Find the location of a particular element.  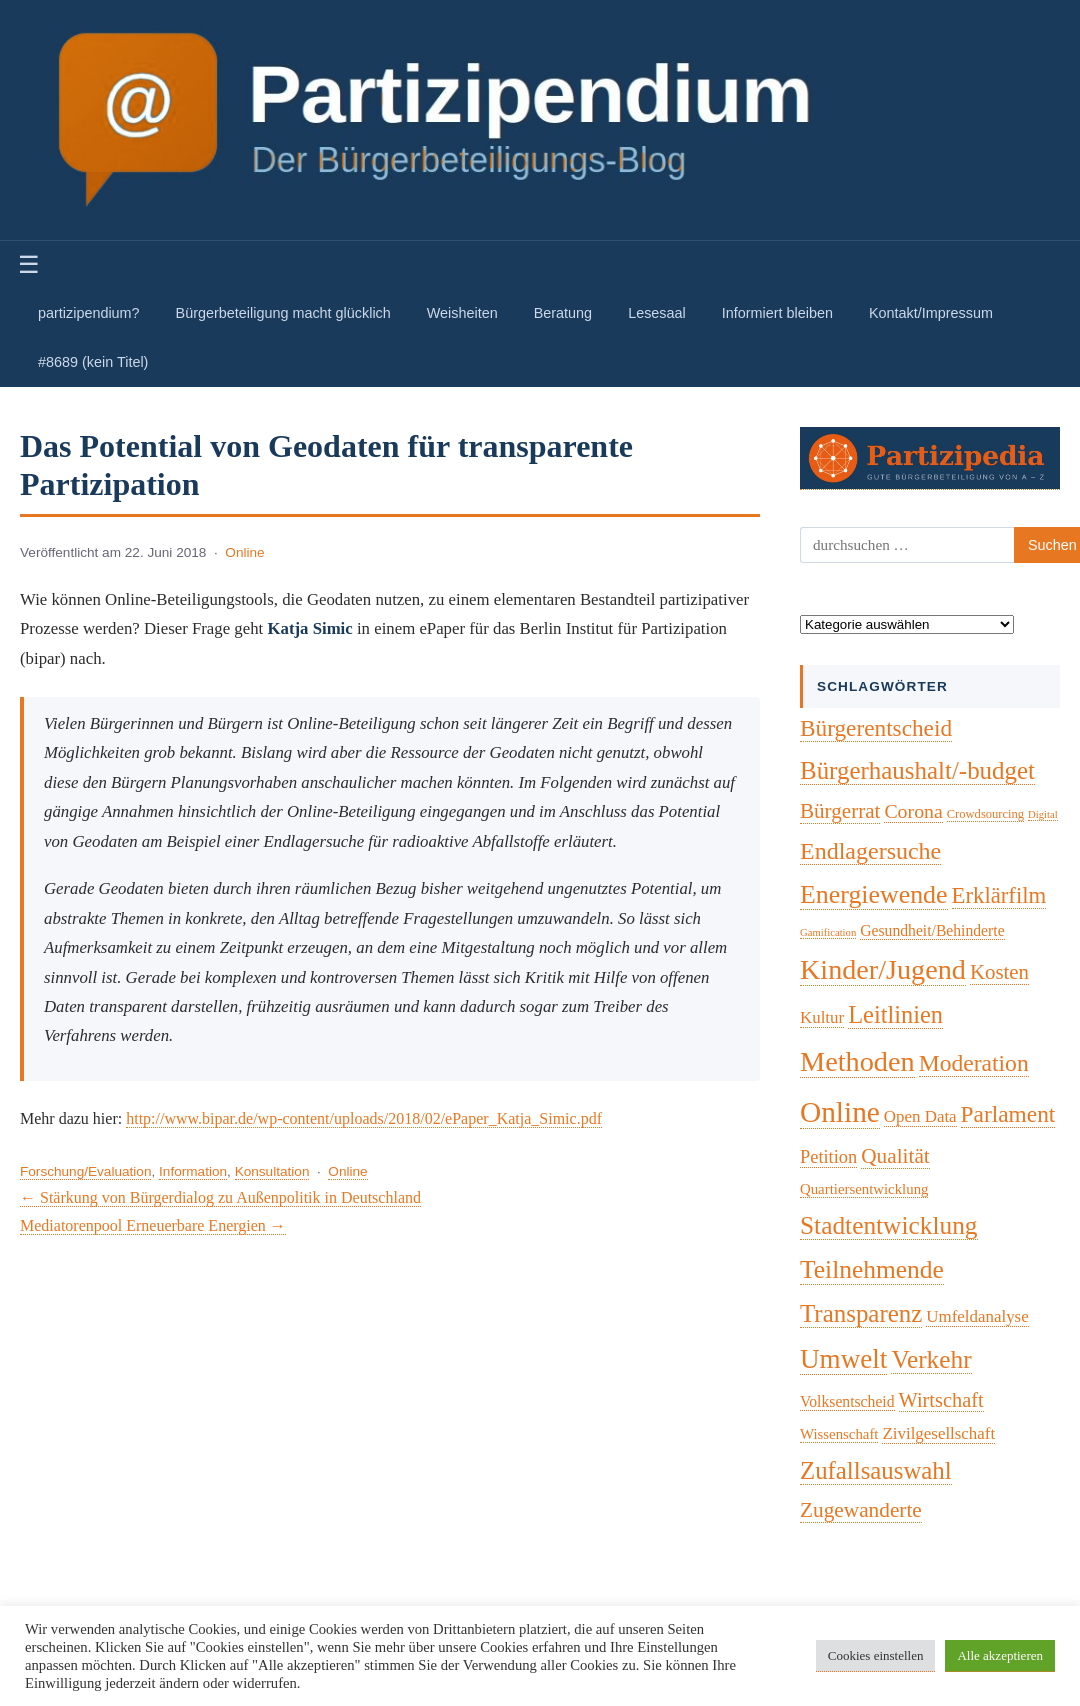

Verkehr [Verkehr (50 Einträge)] is located at coordinates (931, 1359).